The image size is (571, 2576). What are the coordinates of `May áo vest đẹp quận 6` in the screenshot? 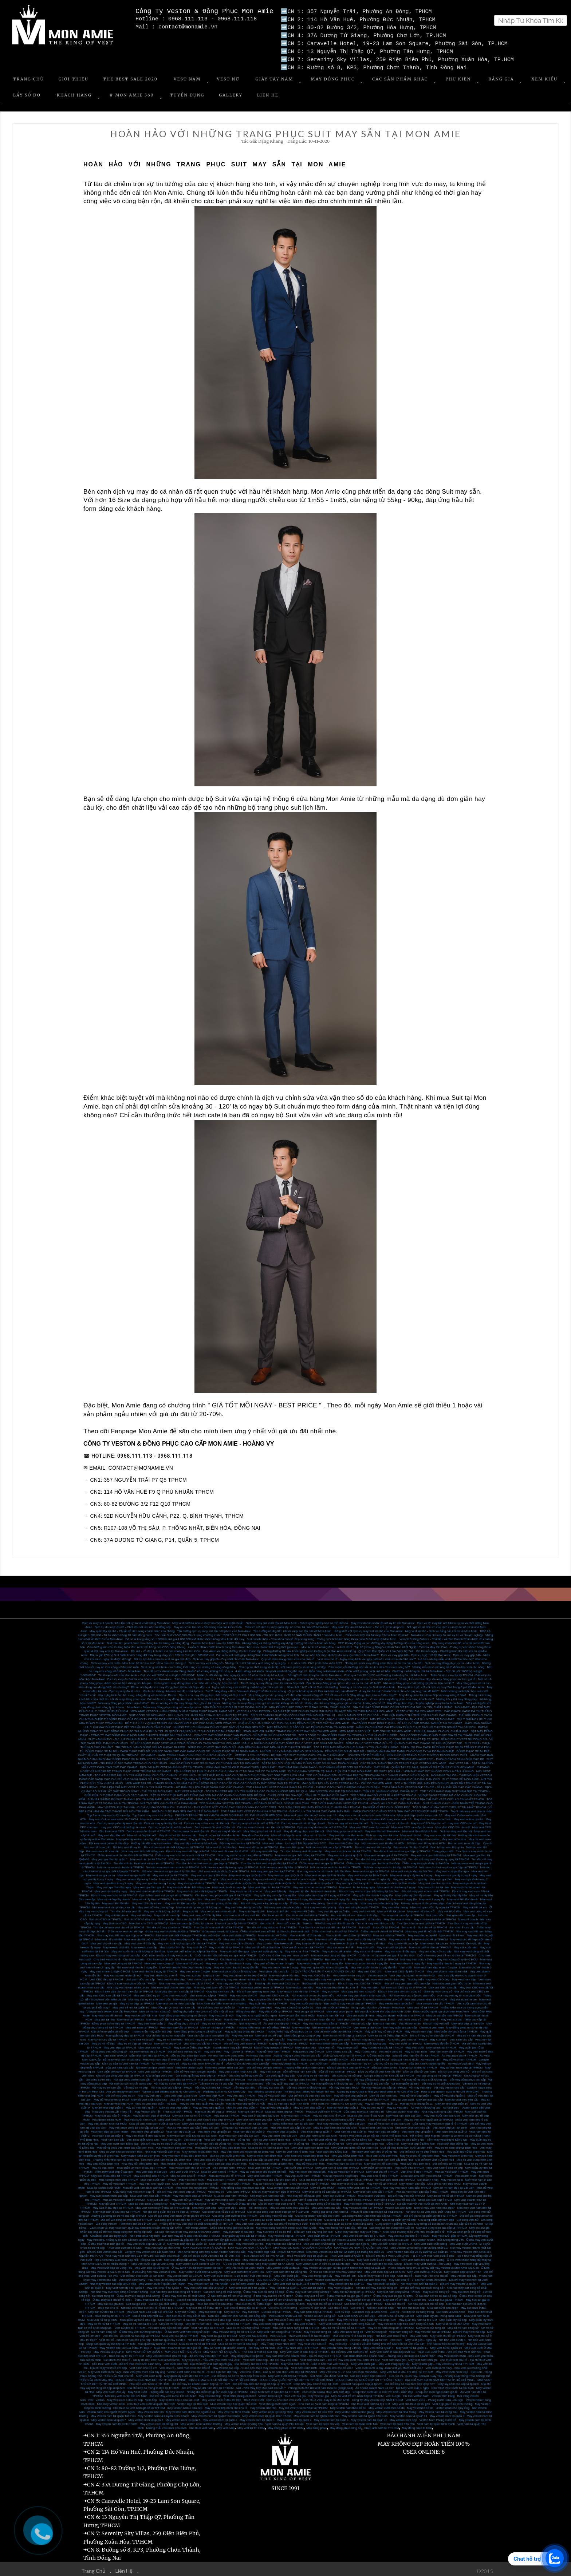 It's located at (174, 2104).